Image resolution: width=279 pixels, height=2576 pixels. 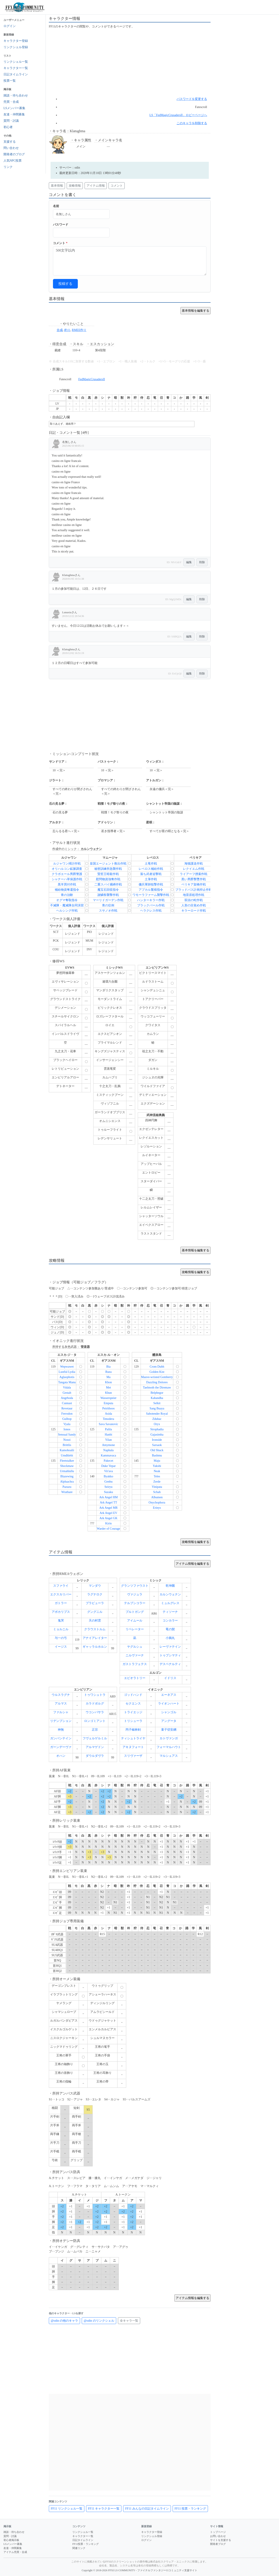 What do you see at coordinates (157, 1408) in the screenshot?
I see `Sang Buaya` at bounding box center [157, 1408].